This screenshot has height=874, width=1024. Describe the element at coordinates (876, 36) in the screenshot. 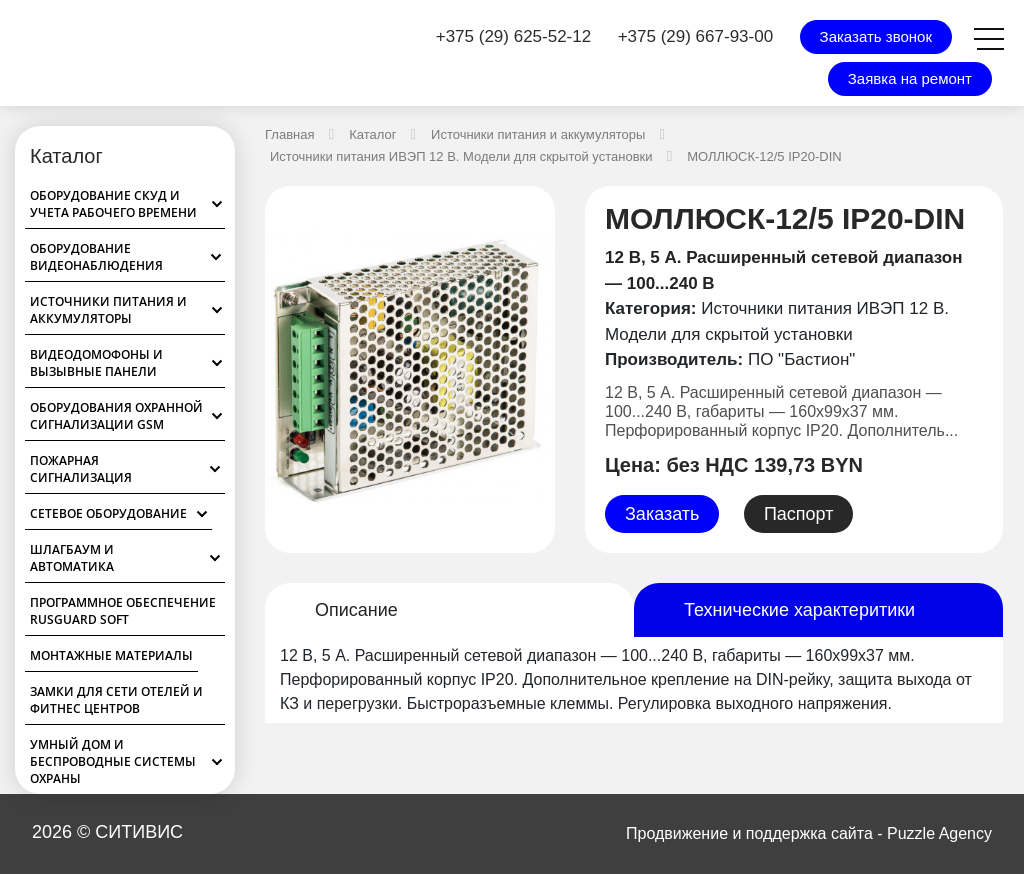

I see `Заказать звонок` at that location.